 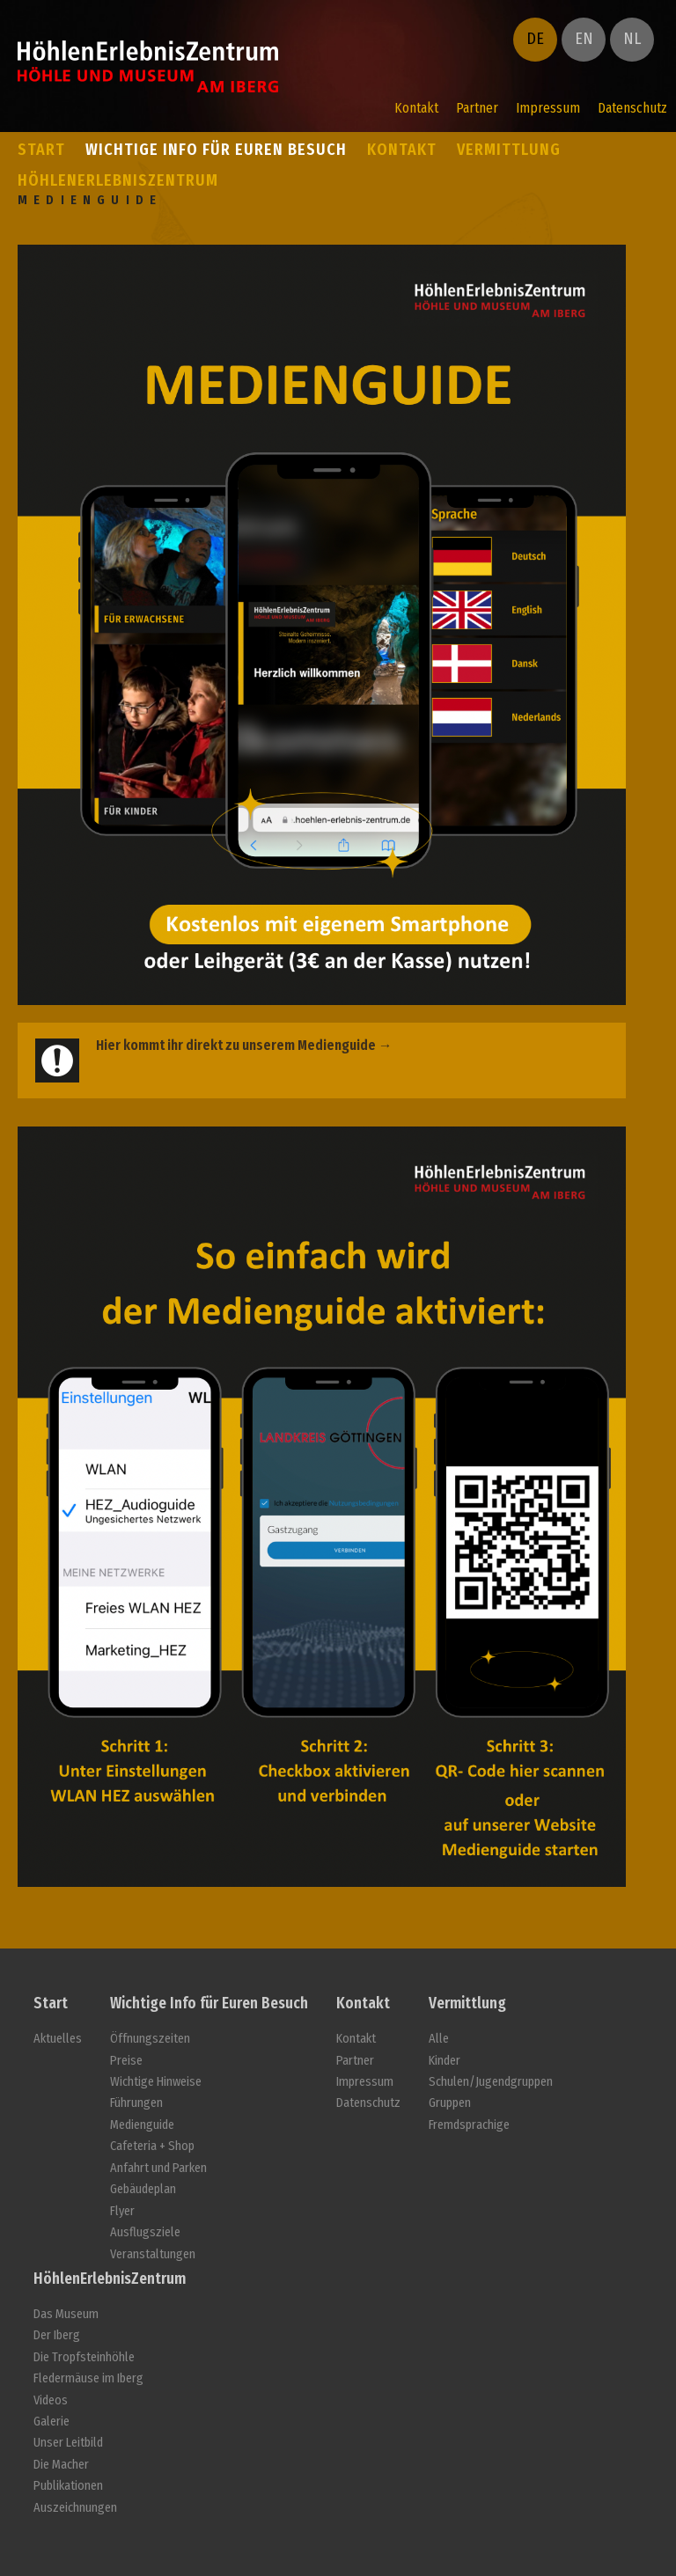 I want to click on Öffnungszeiten, so click(x=150, y=2038).